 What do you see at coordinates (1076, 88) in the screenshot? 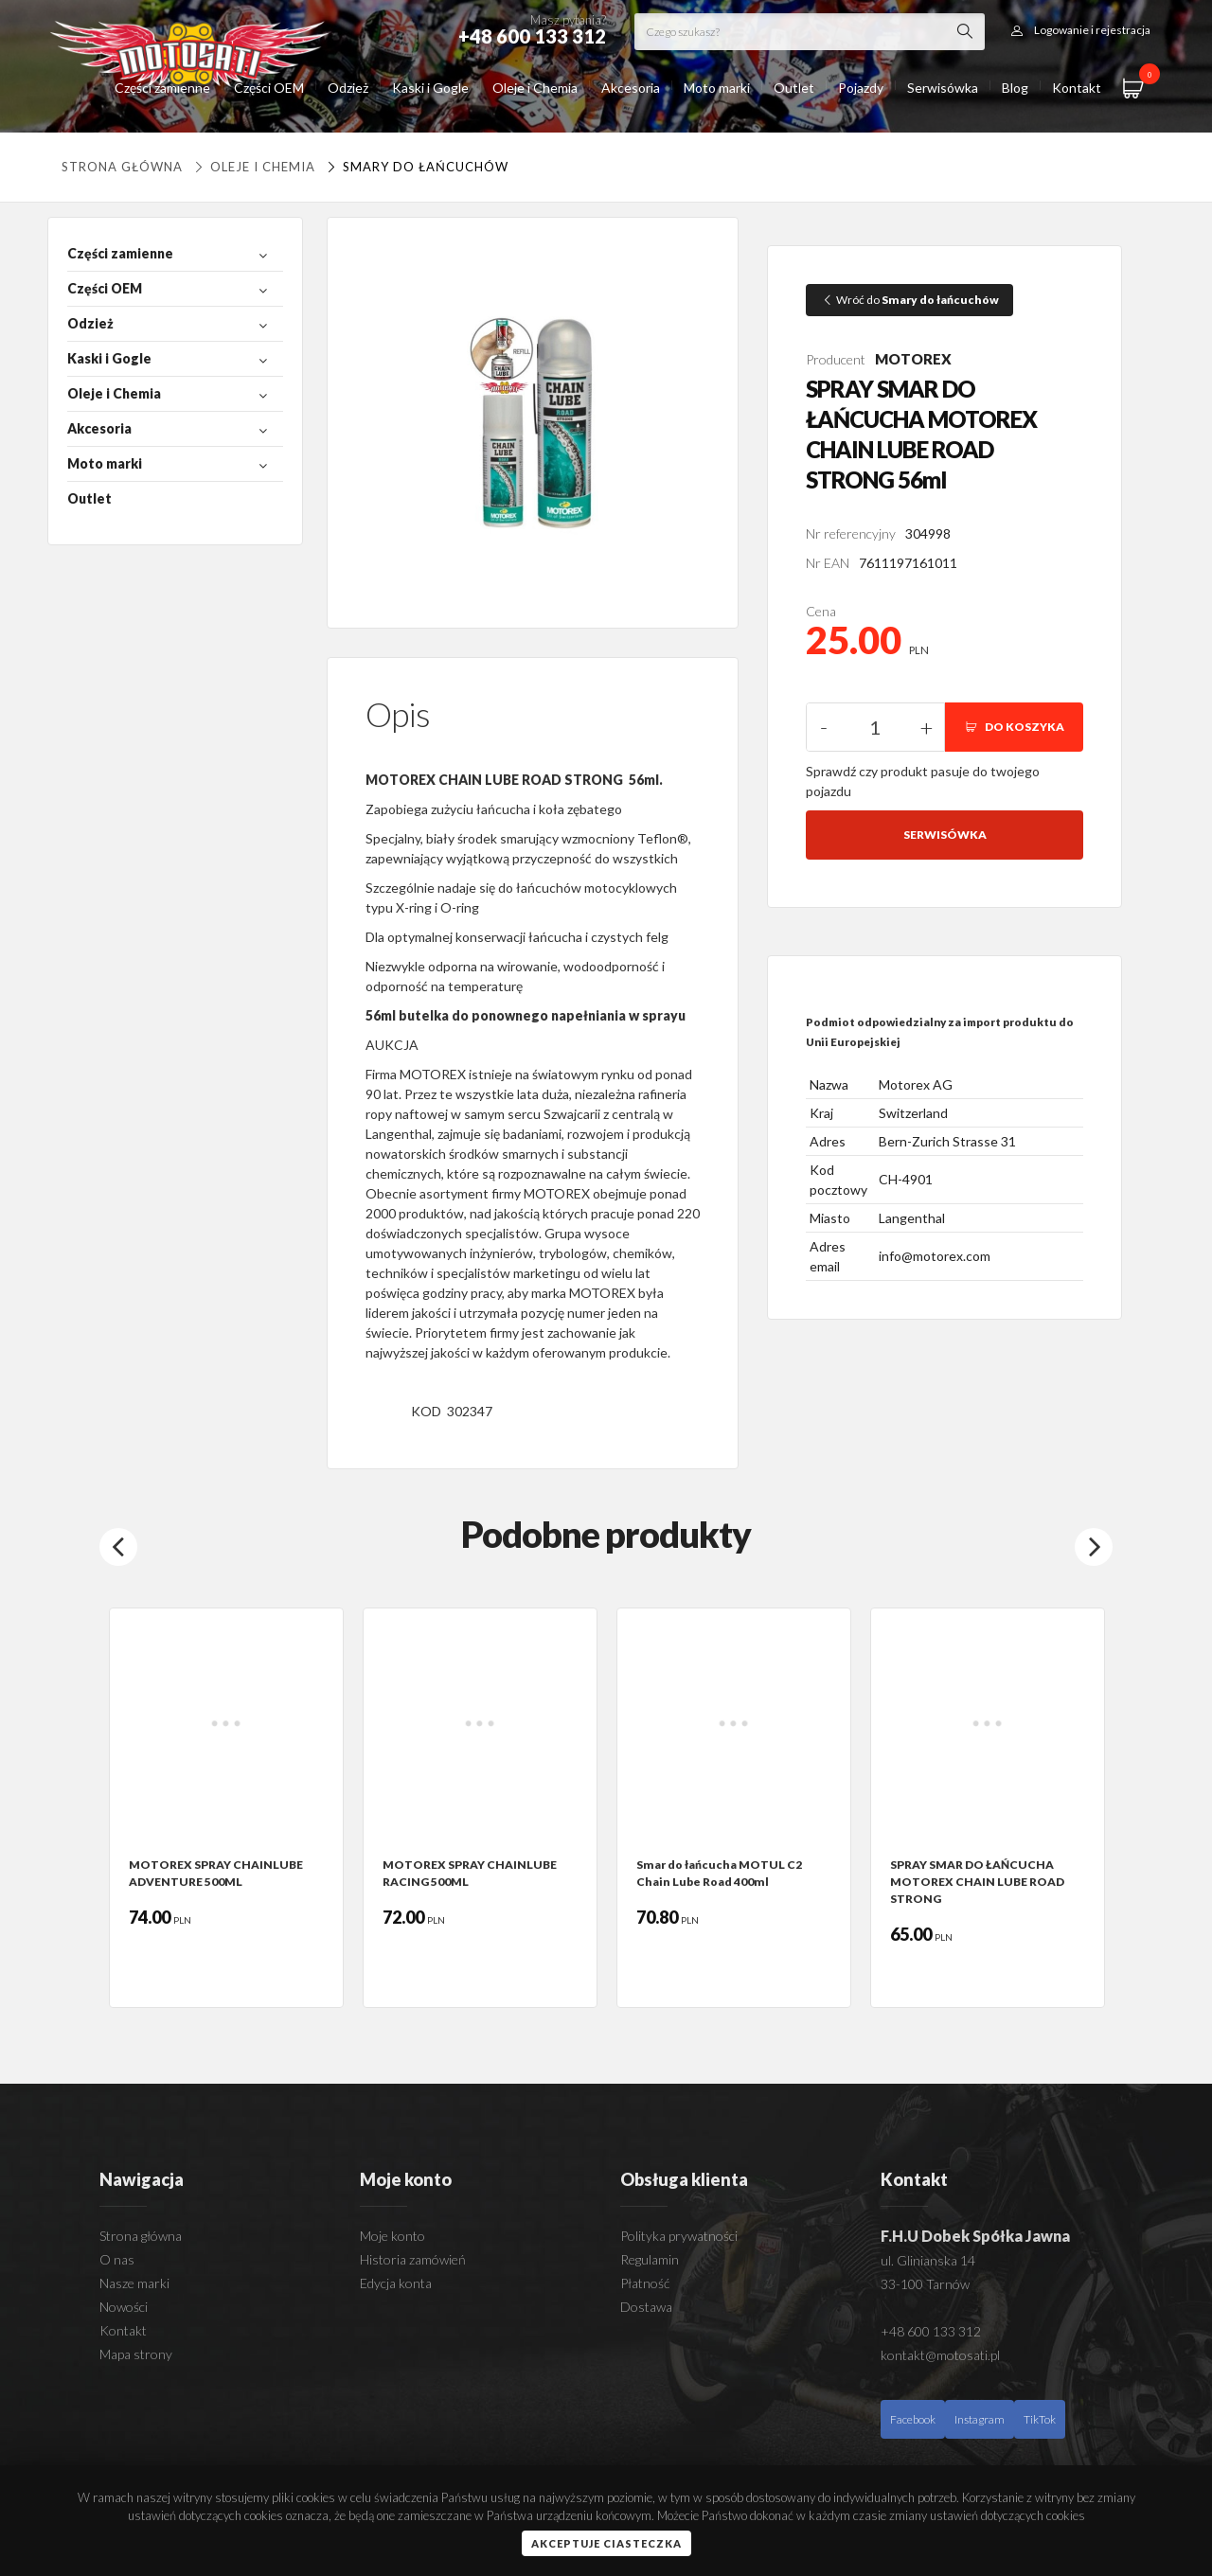
I see `Kontakt` at bounding box center [1076, 88].